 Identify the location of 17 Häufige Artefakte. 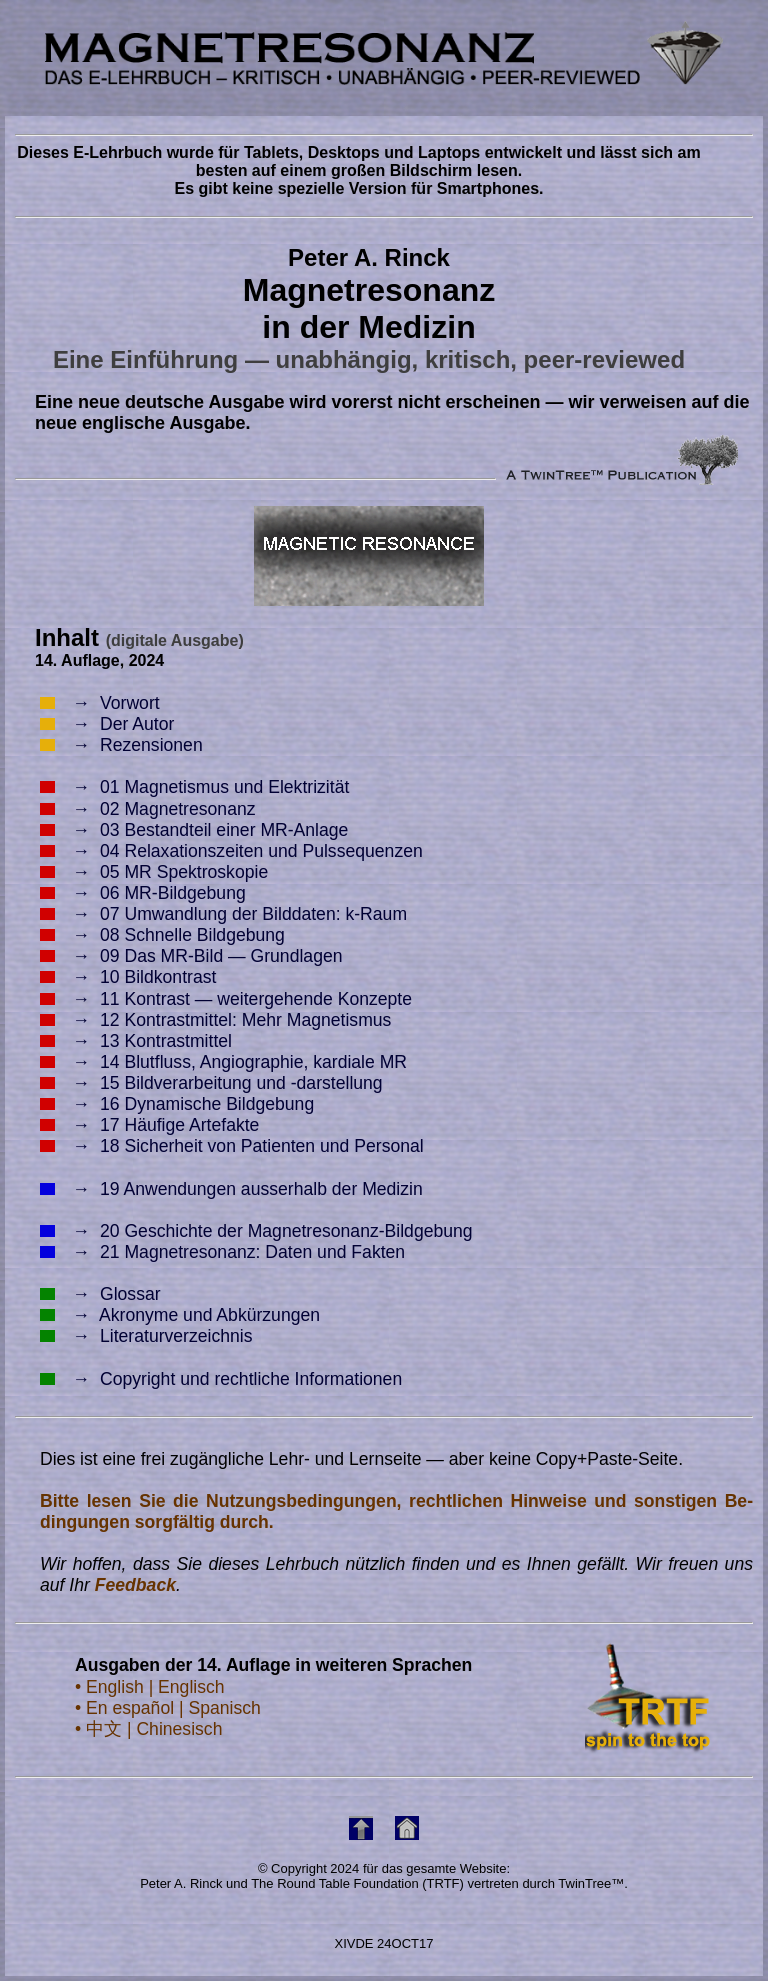
(149, 1125).